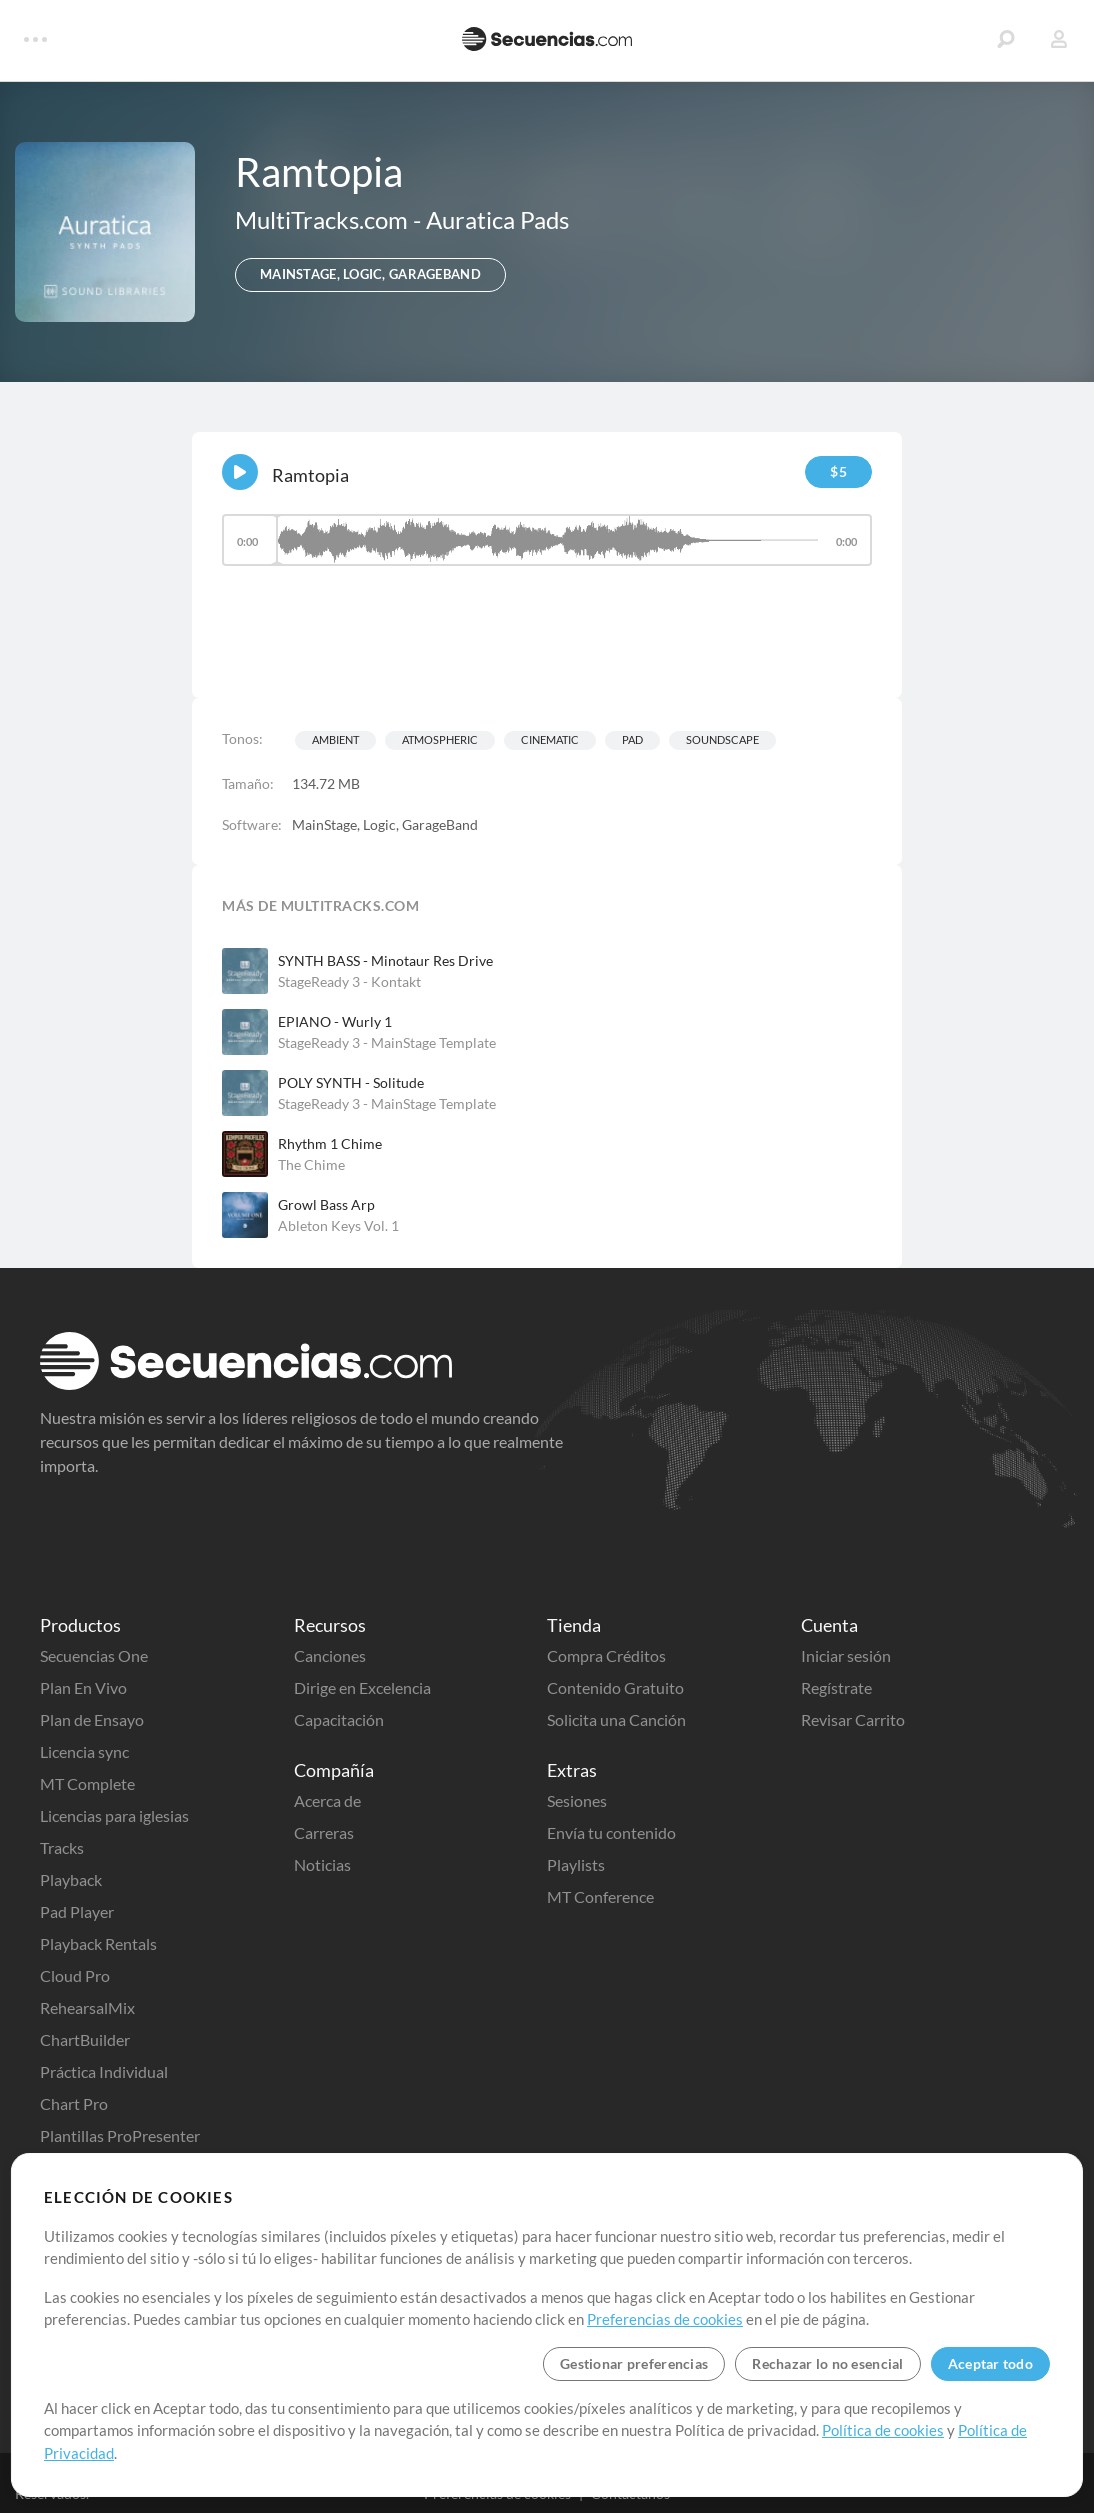 This screenshot has height=2513, width=1094. Describe the element at coordinates (92, 1719) in the screenshot. I see `Plan de Ensayo` at that location.